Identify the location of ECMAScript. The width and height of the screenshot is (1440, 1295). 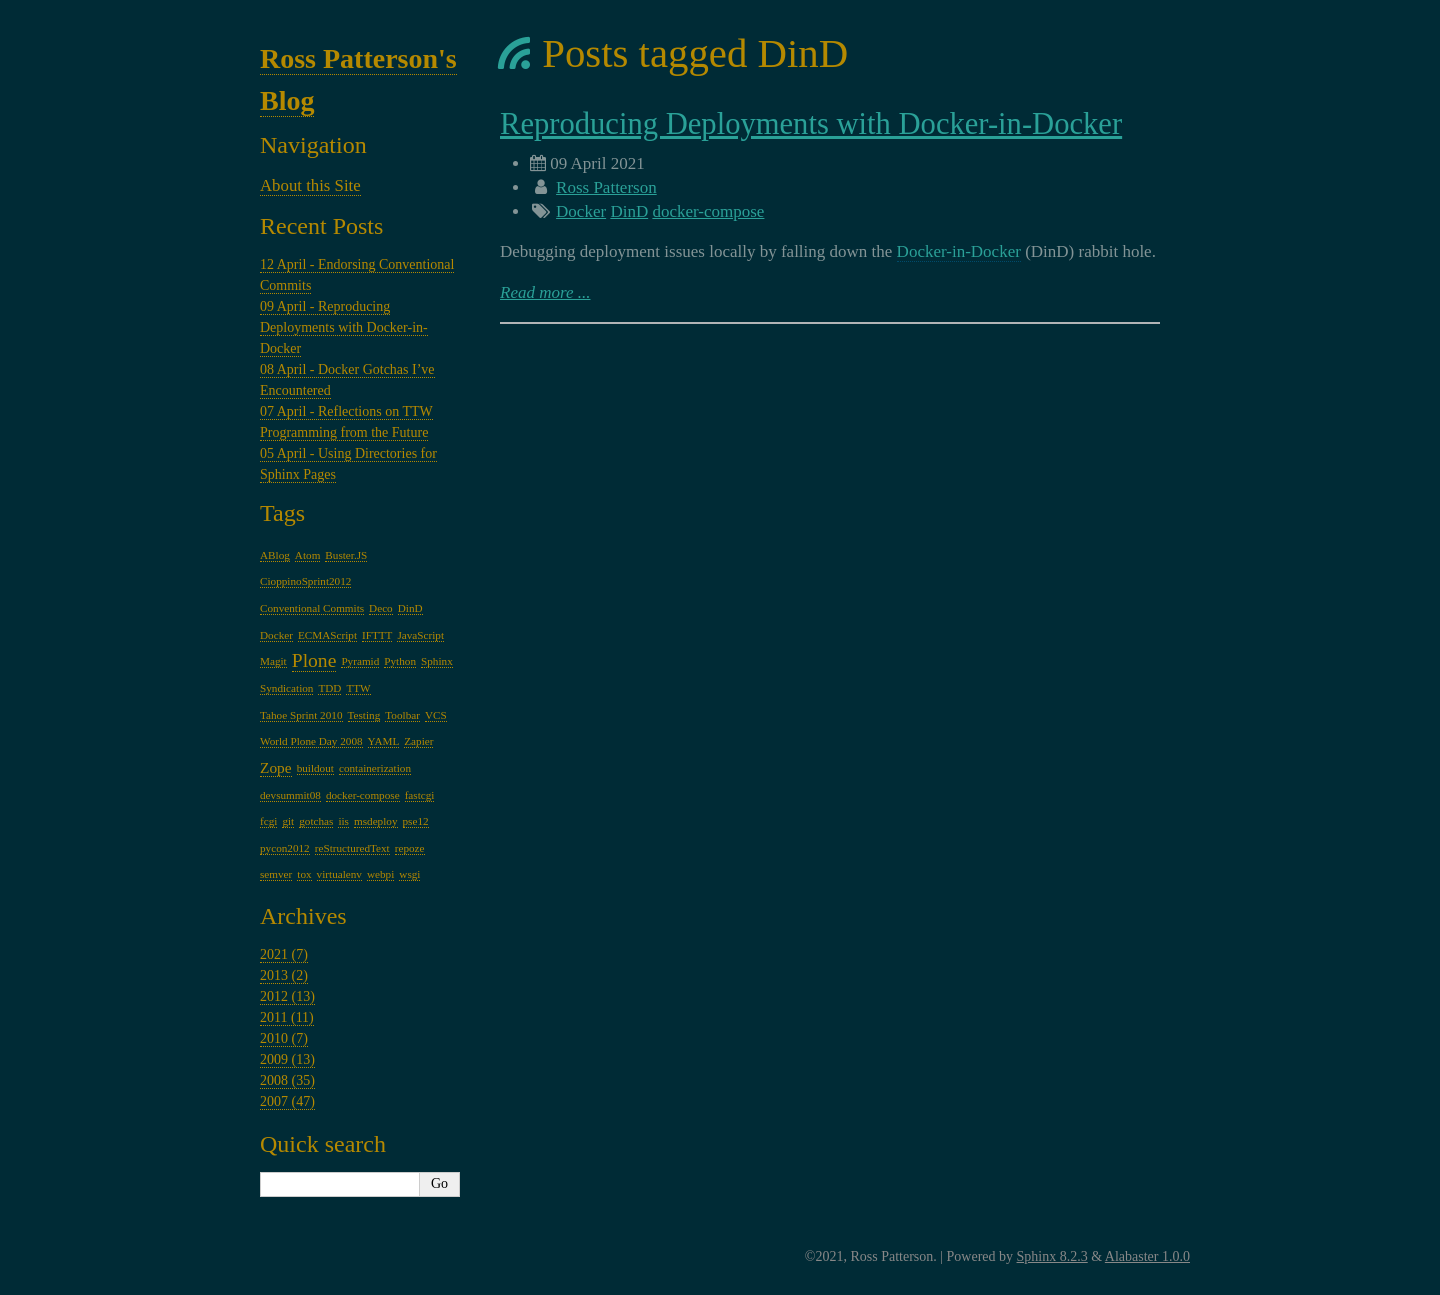
(327, 635).